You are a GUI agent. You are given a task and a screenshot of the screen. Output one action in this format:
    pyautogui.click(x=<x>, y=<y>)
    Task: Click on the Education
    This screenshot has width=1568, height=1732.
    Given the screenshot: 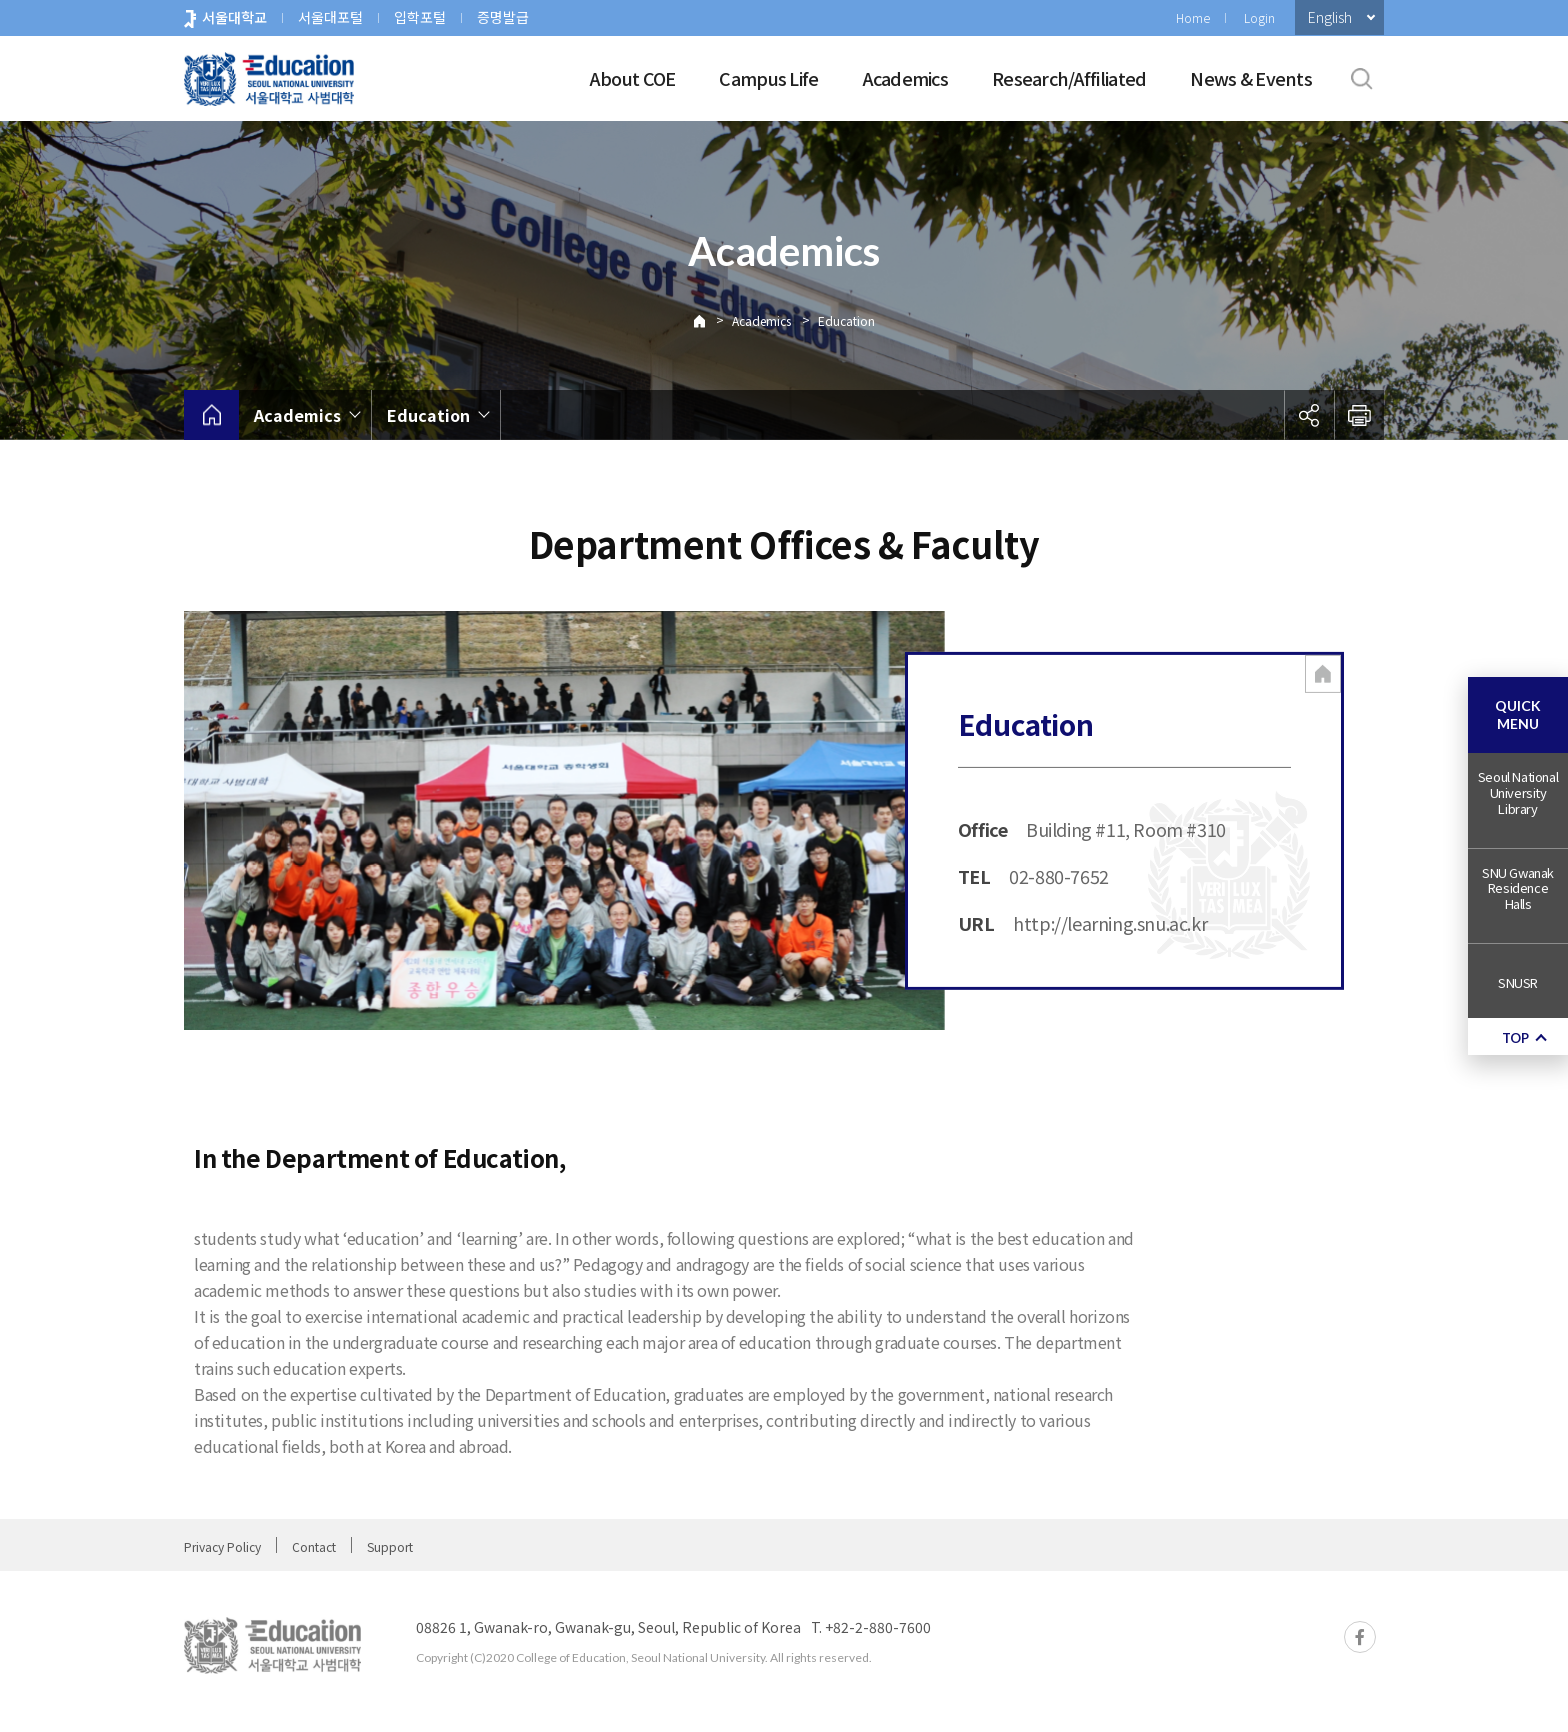 What is the action you would take?
    pyautogui.click(x=846, y=320)
    